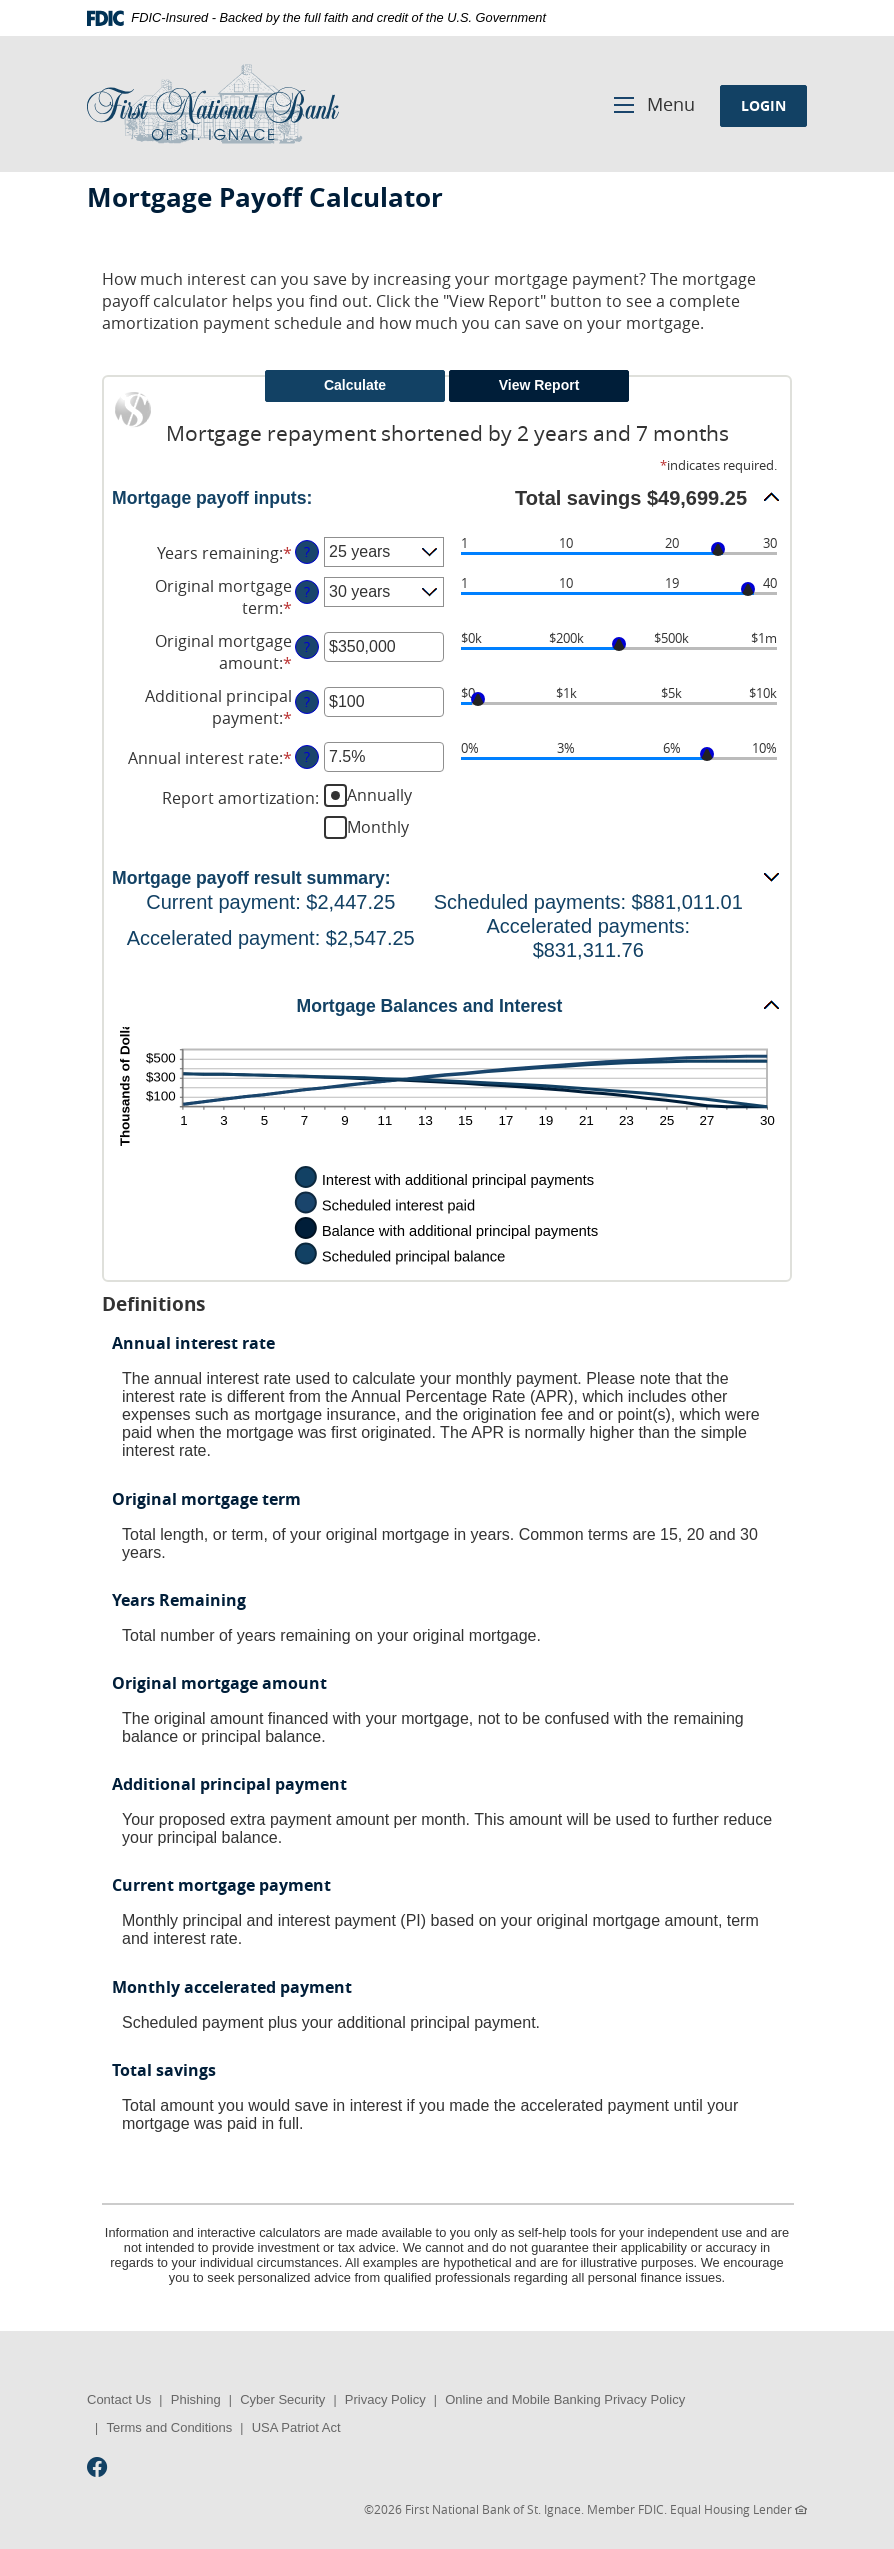 The width and height of the screenshot is (894, 2549). Describe the element at coordinates (378, 827) in the screenshot. I see `Monthly` at that location.